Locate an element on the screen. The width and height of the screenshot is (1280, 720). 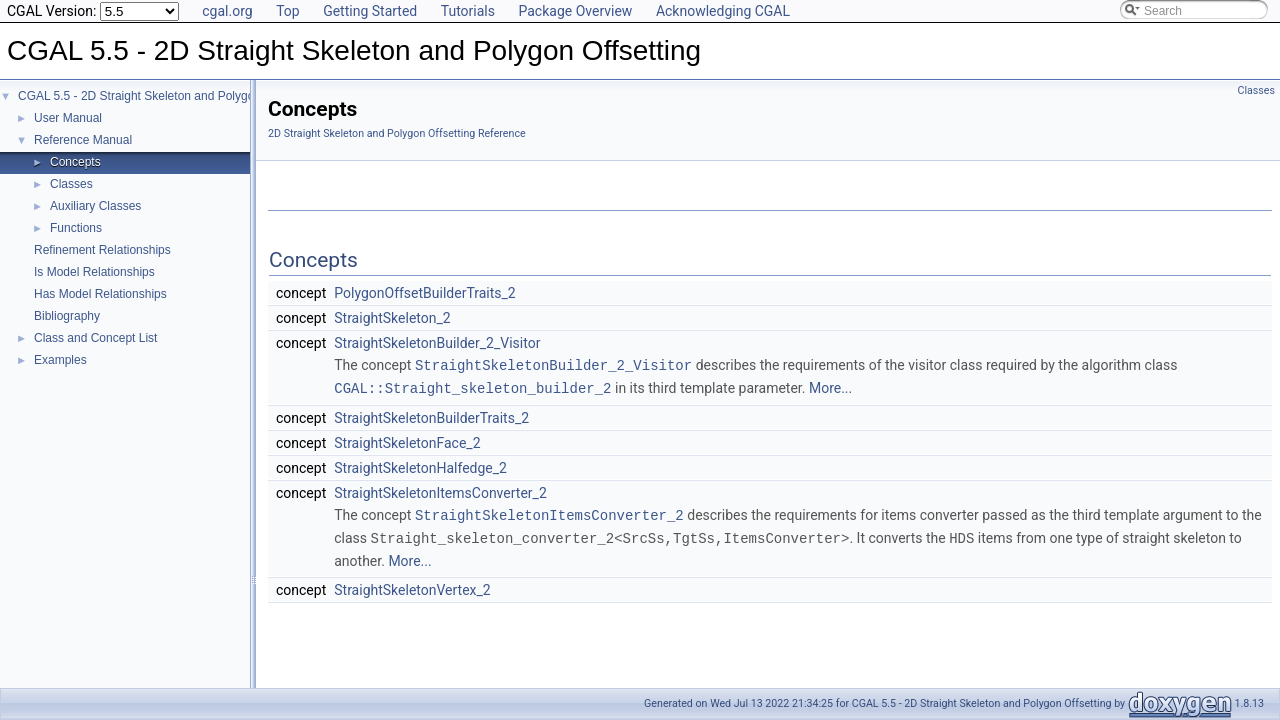
Package Overview is located at coordinates (575, 11).